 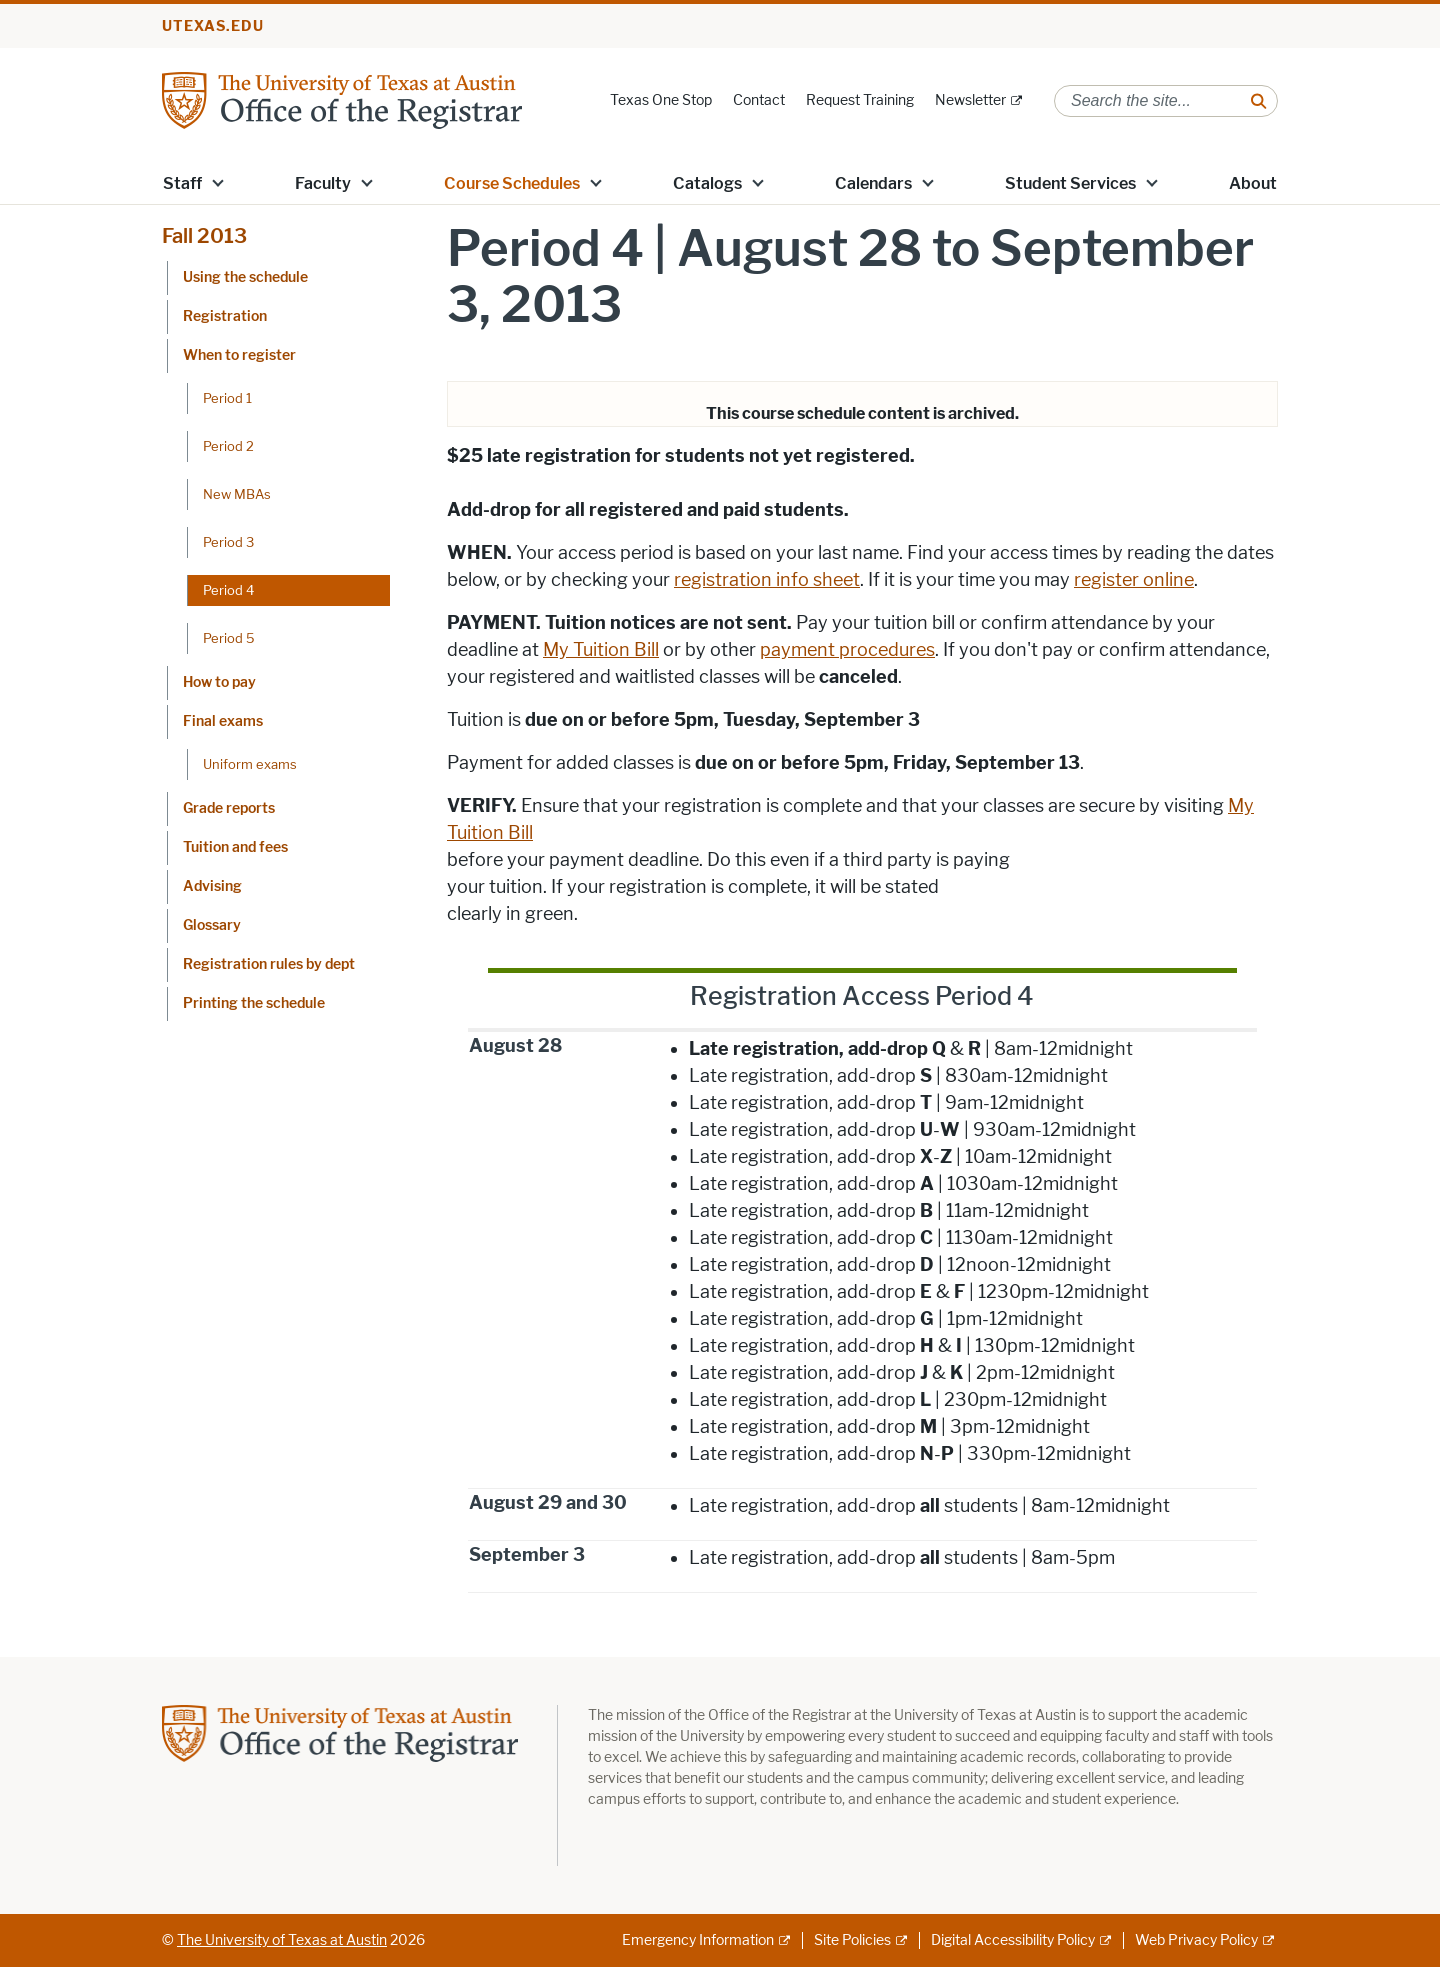 I want to click on Student Services, so click(x=1070, y=183).